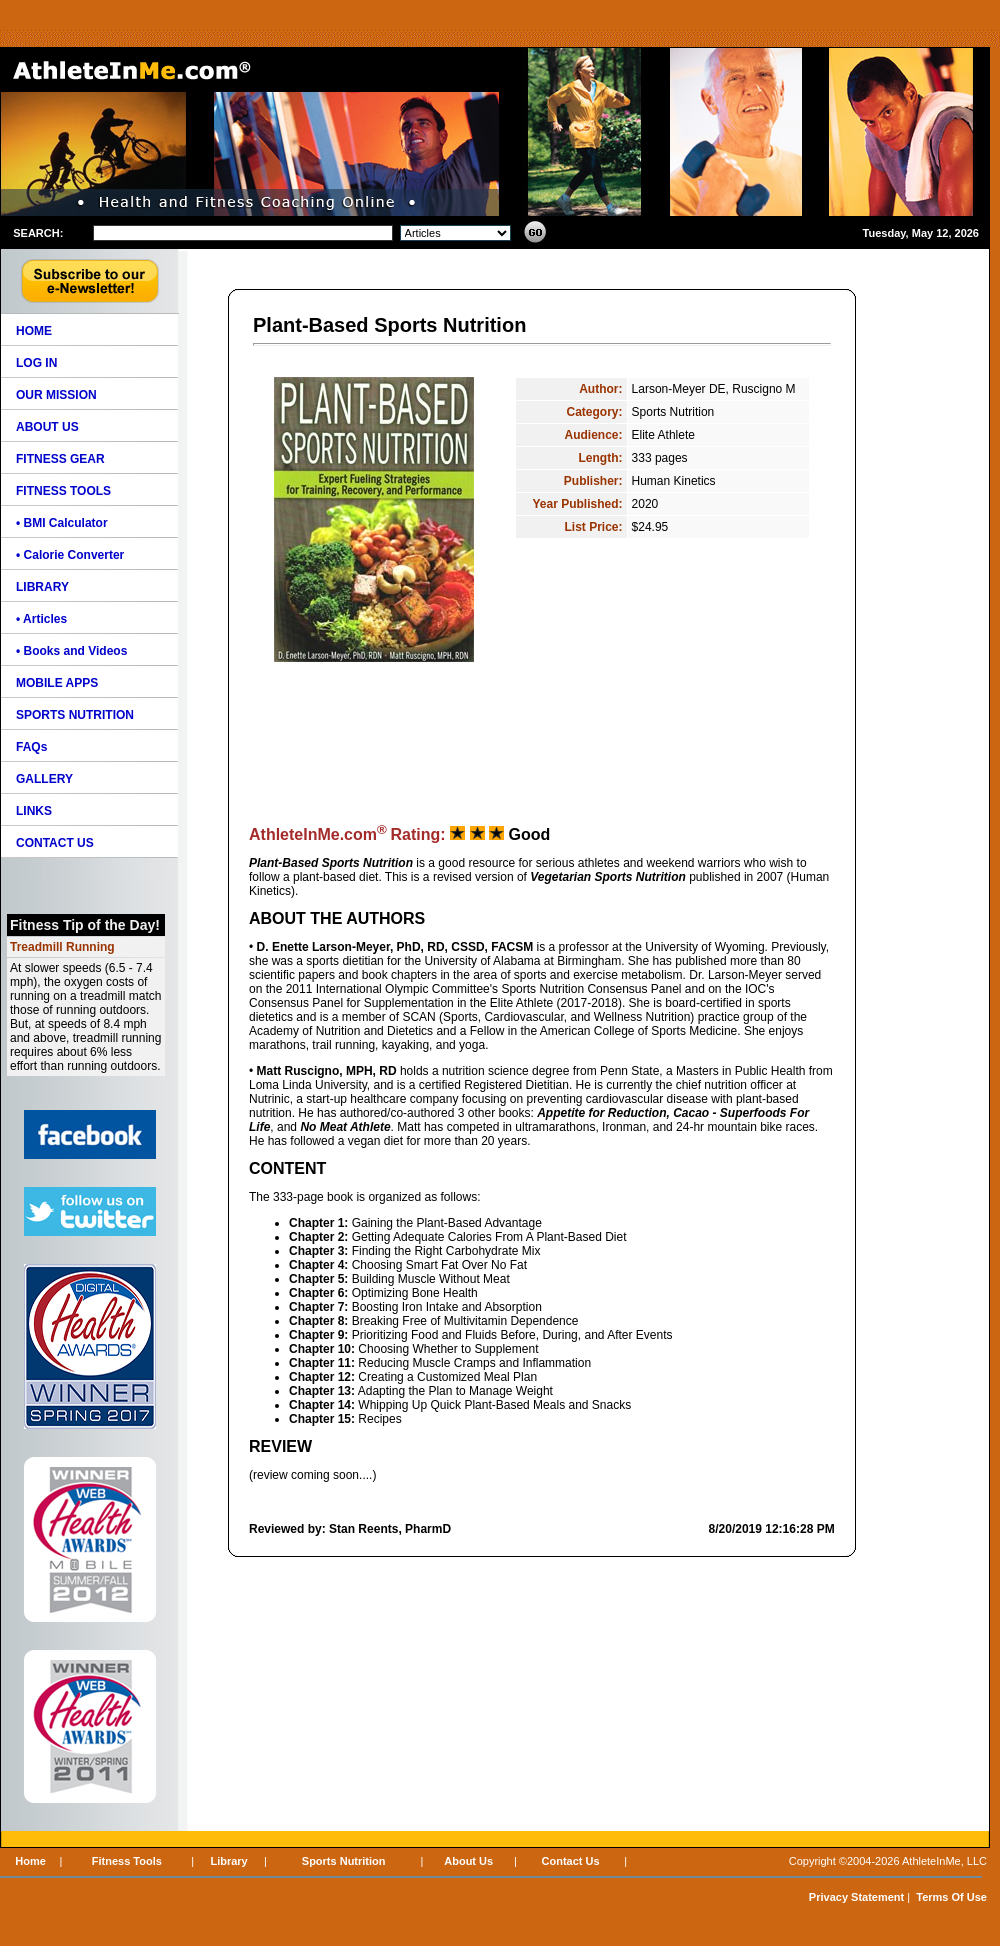 This screenshot has height=1946, width=1000. Describe the element at coordinates (571, 1861) in the screenshot. I see `Contact Us` at that location.